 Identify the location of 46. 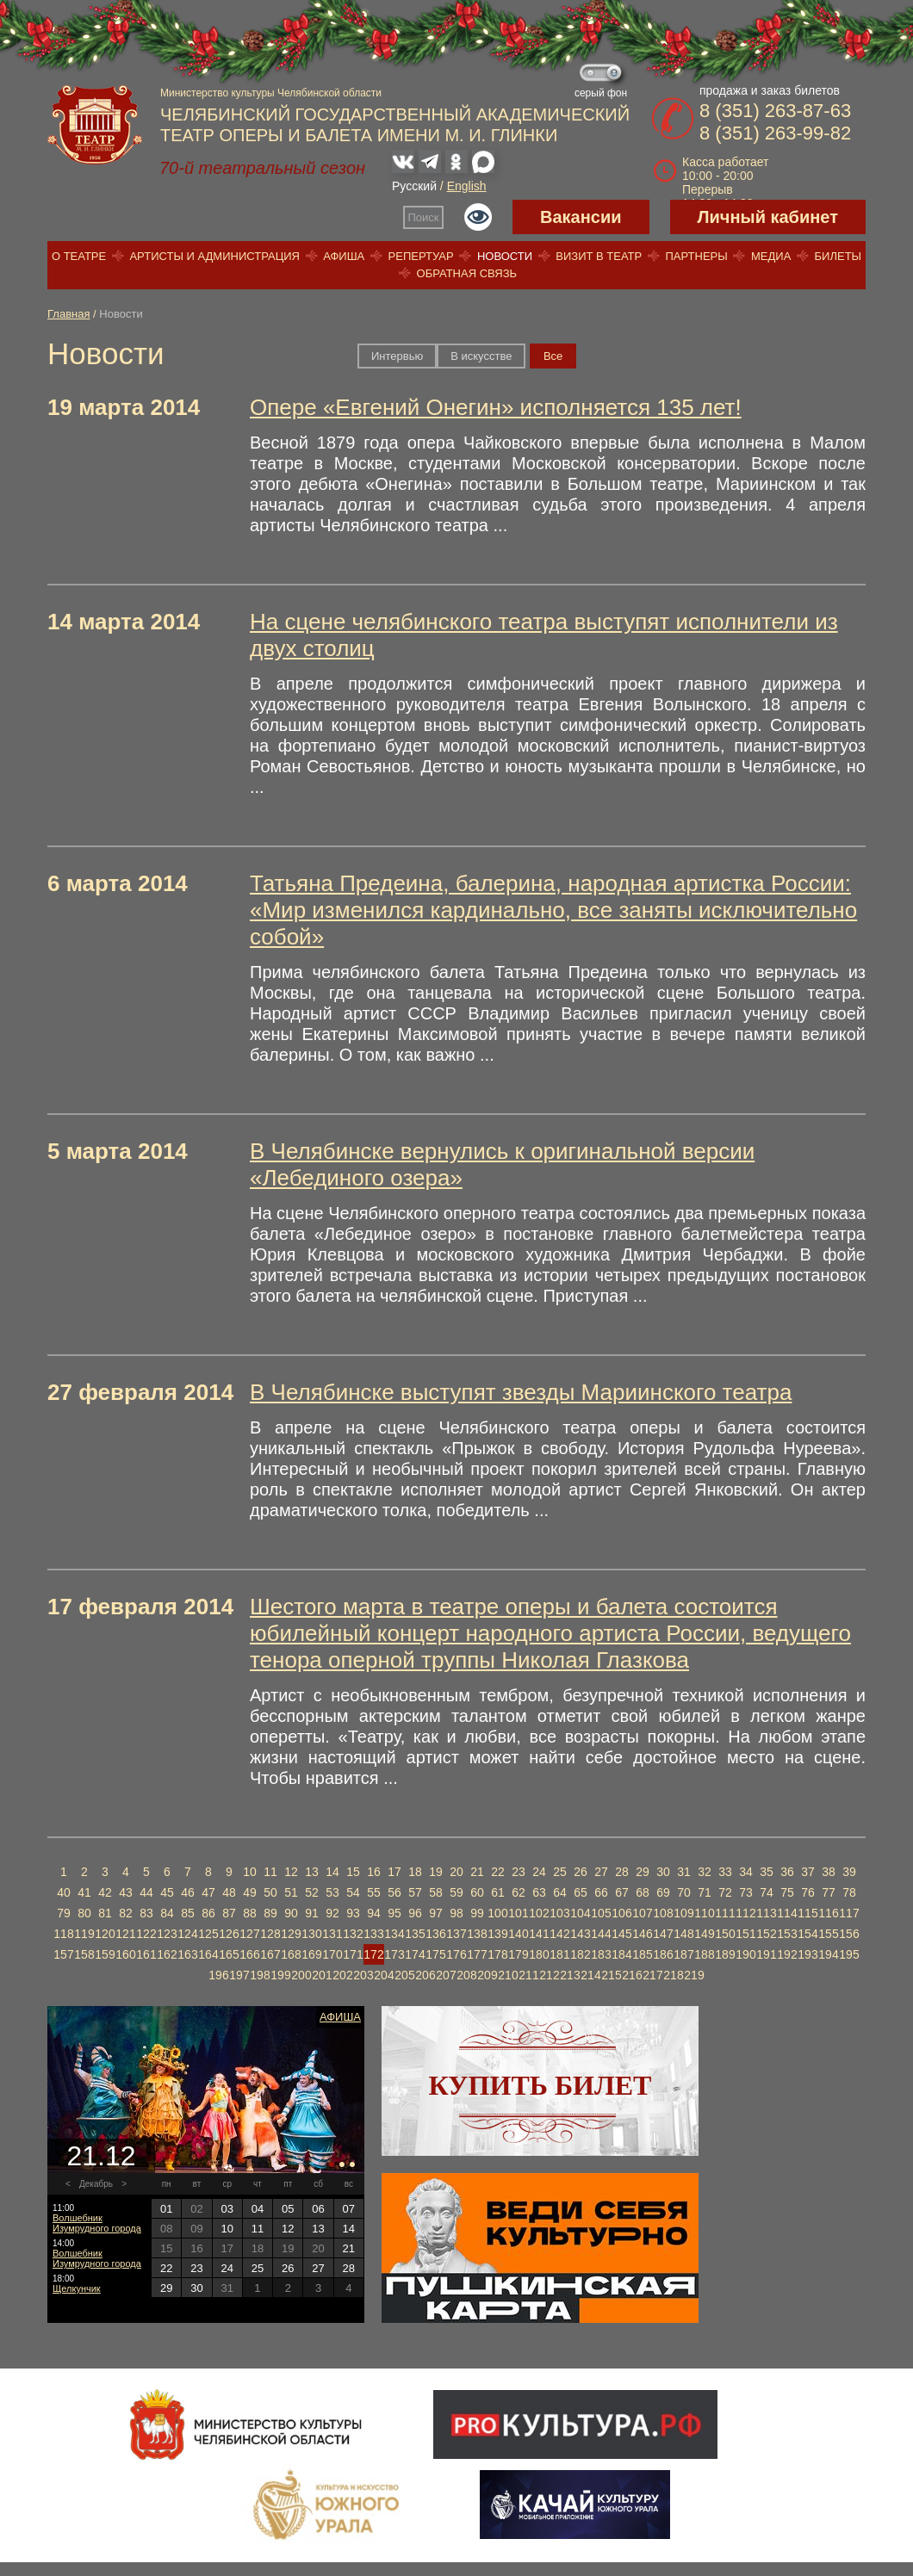
(188, 1892).